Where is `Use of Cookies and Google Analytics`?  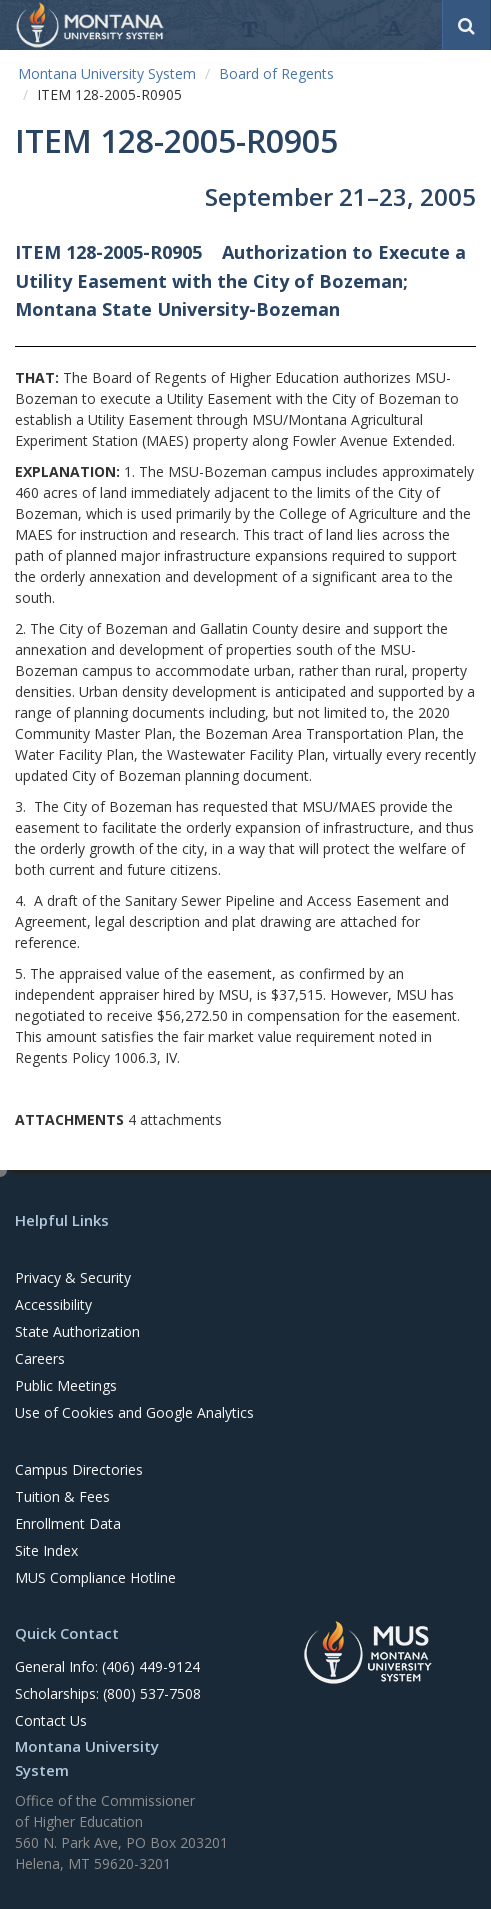
Use of Cookies and Google Analytics is located at coordinates (134, 1412).